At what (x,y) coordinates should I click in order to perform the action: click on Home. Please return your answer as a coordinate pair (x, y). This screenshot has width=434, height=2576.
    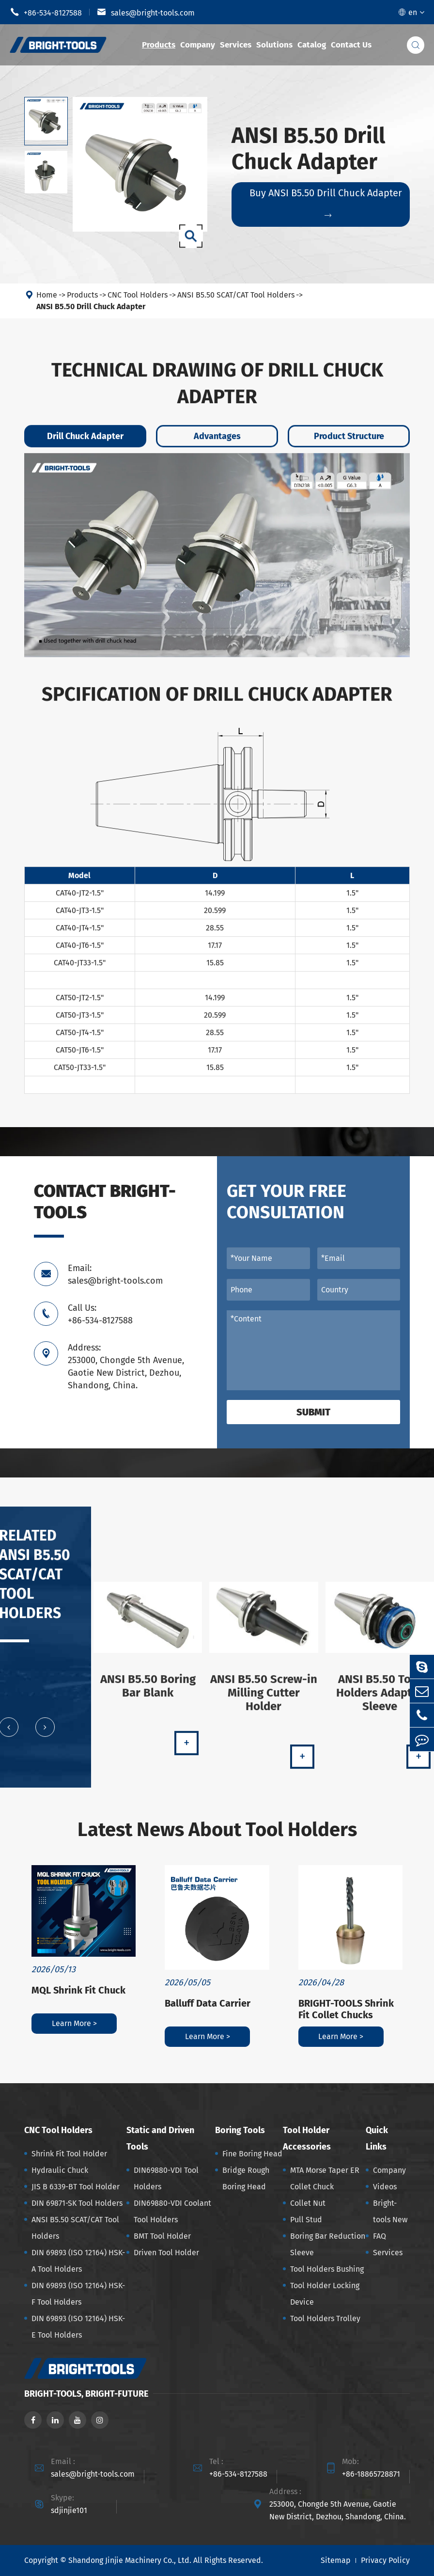
    Looking at the image, I should click on (46, 294).